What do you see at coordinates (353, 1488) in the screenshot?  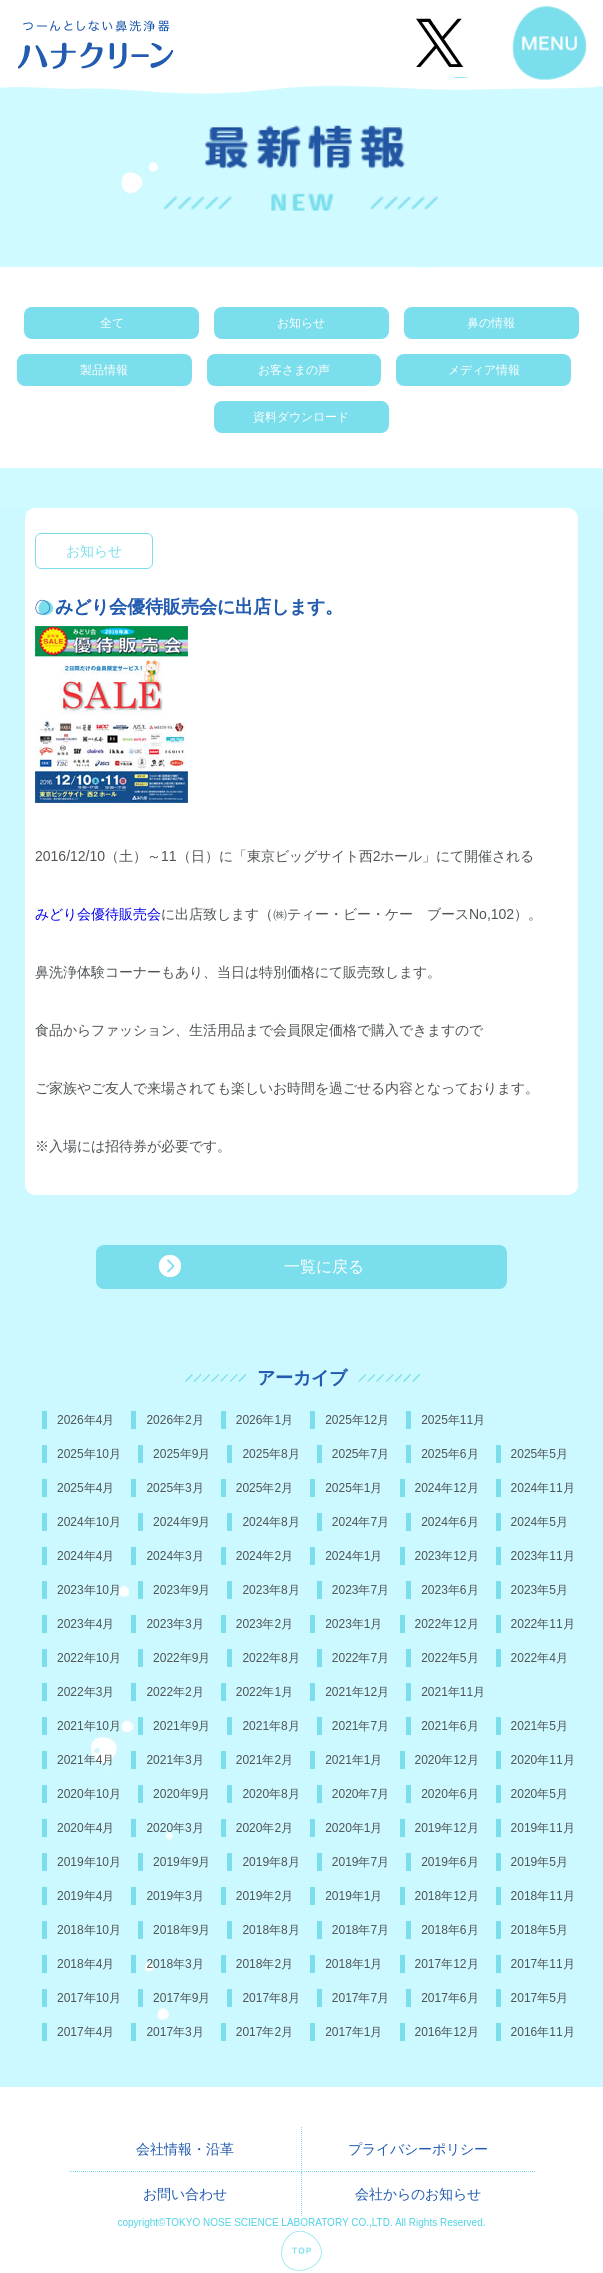 I see `2025年1月` at bounding box center [353, 1488].